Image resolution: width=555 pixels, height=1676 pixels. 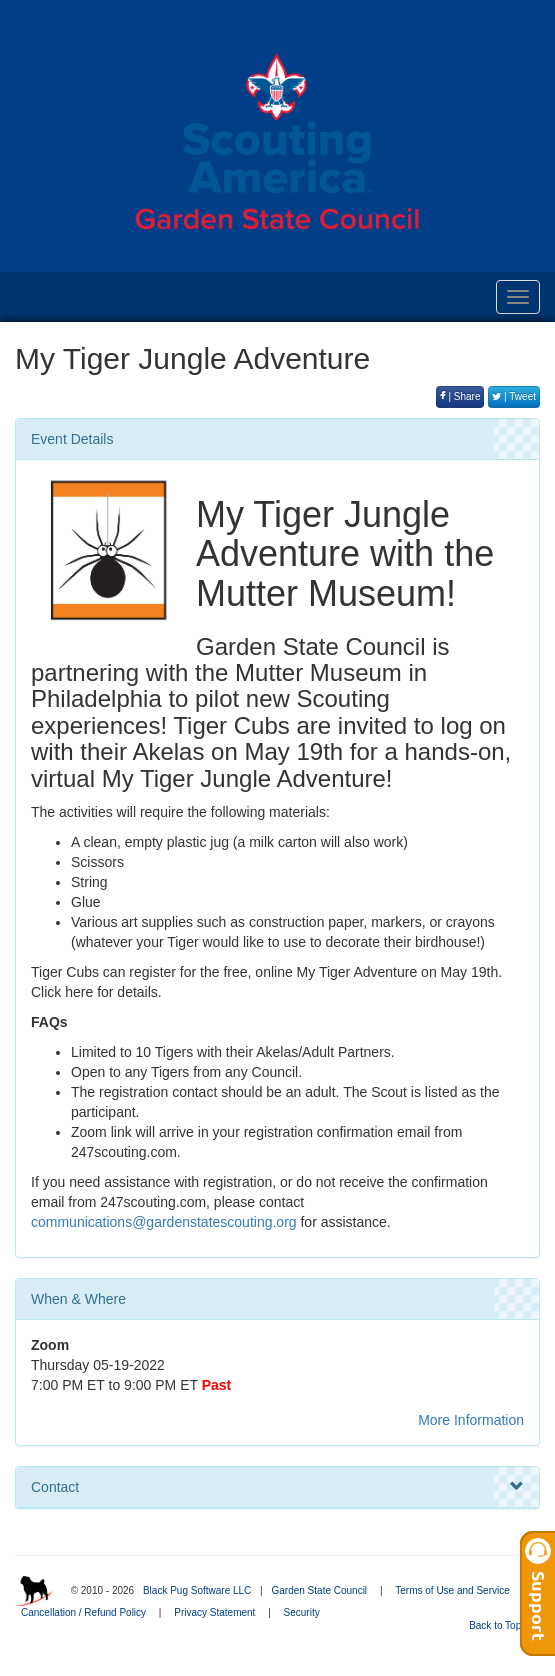 What do you see at coordinates (83, 1612) in the screenshot?
I see `Cancellation / Refund Policy` at bounding box center [83, 1612].